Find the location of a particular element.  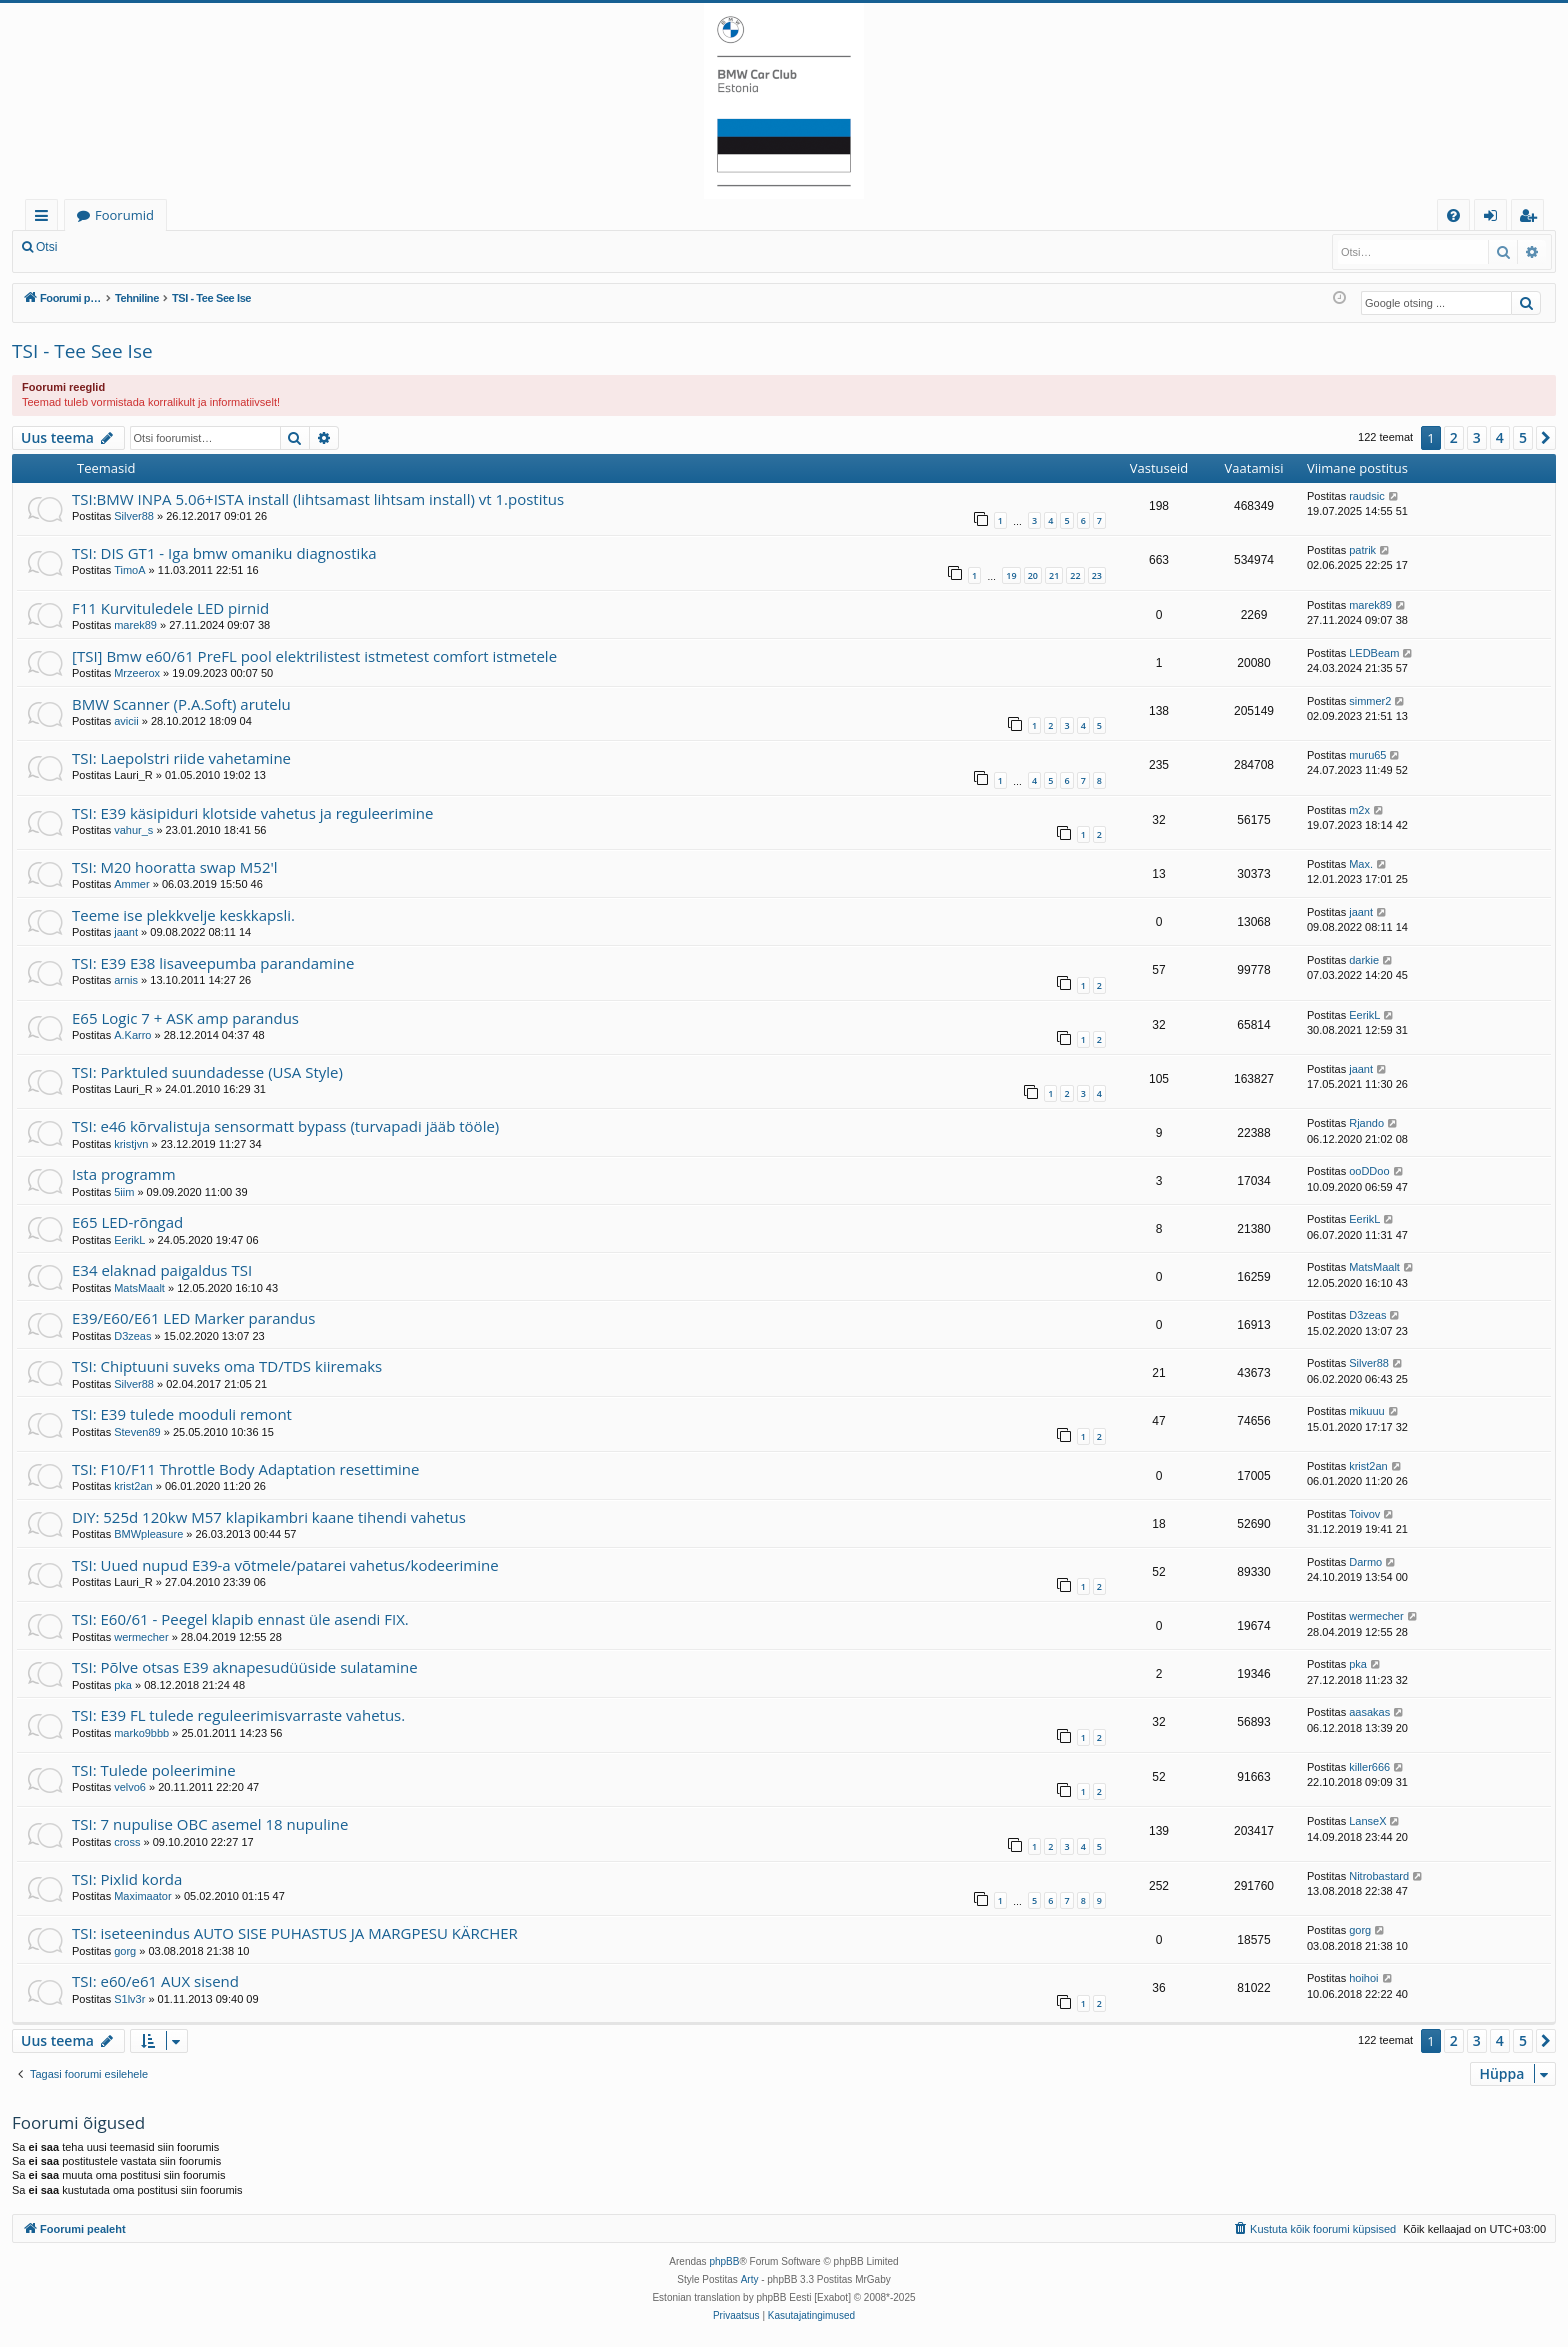

Arty is located at coordinates (750, 2279).